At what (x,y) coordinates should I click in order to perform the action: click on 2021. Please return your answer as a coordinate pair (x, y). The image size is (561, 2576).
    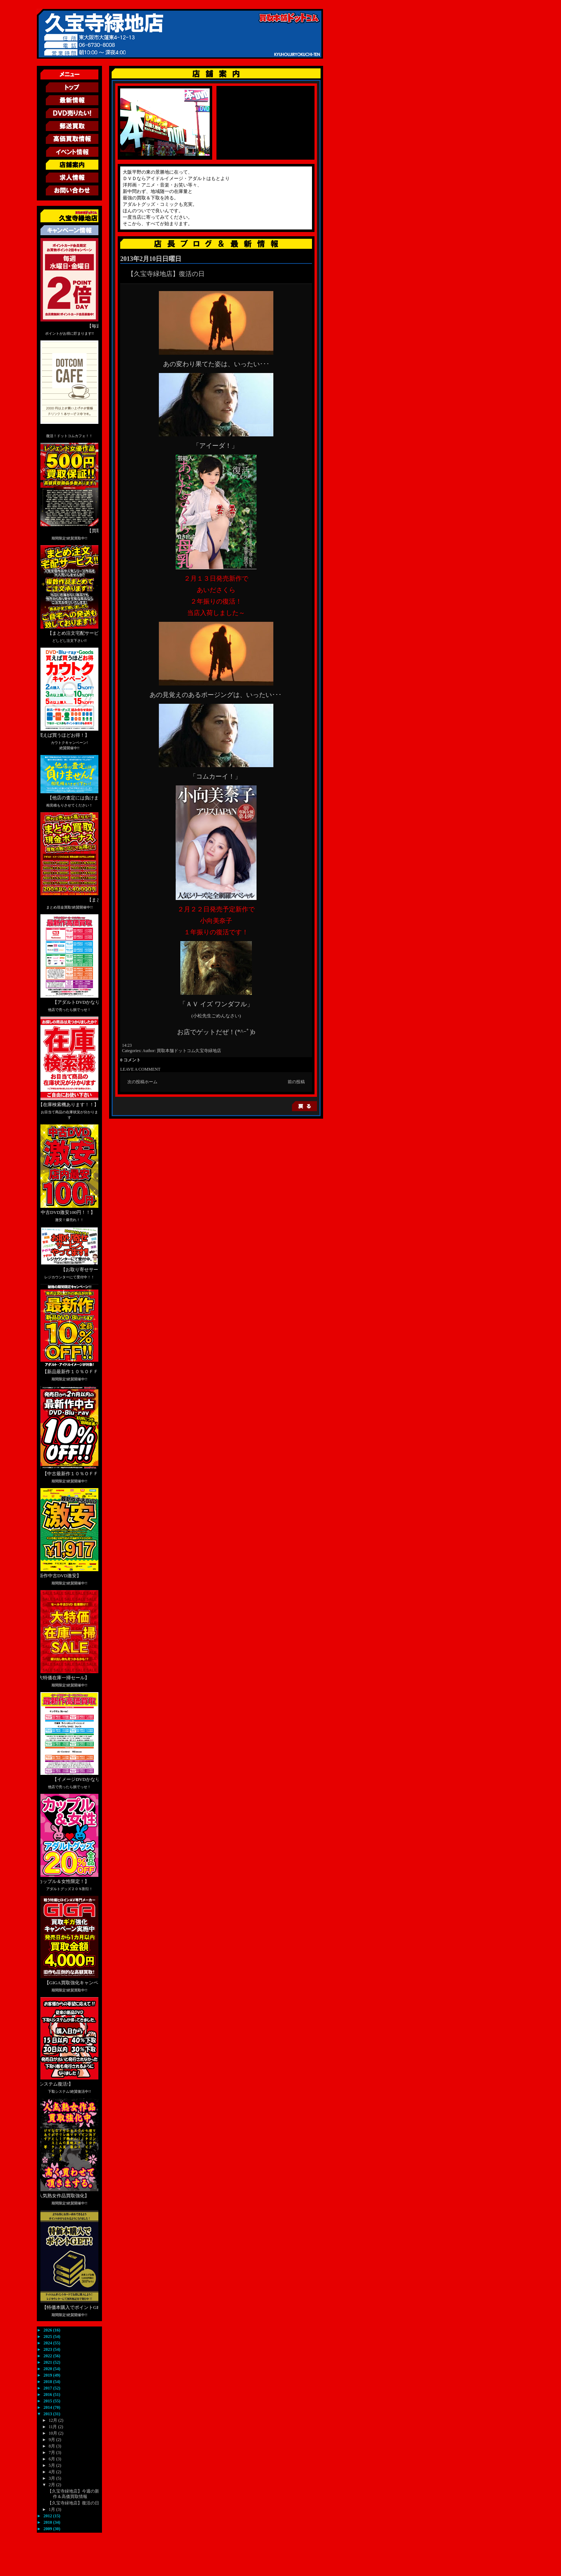
    Looking at the image, I should click on (48, 2362).